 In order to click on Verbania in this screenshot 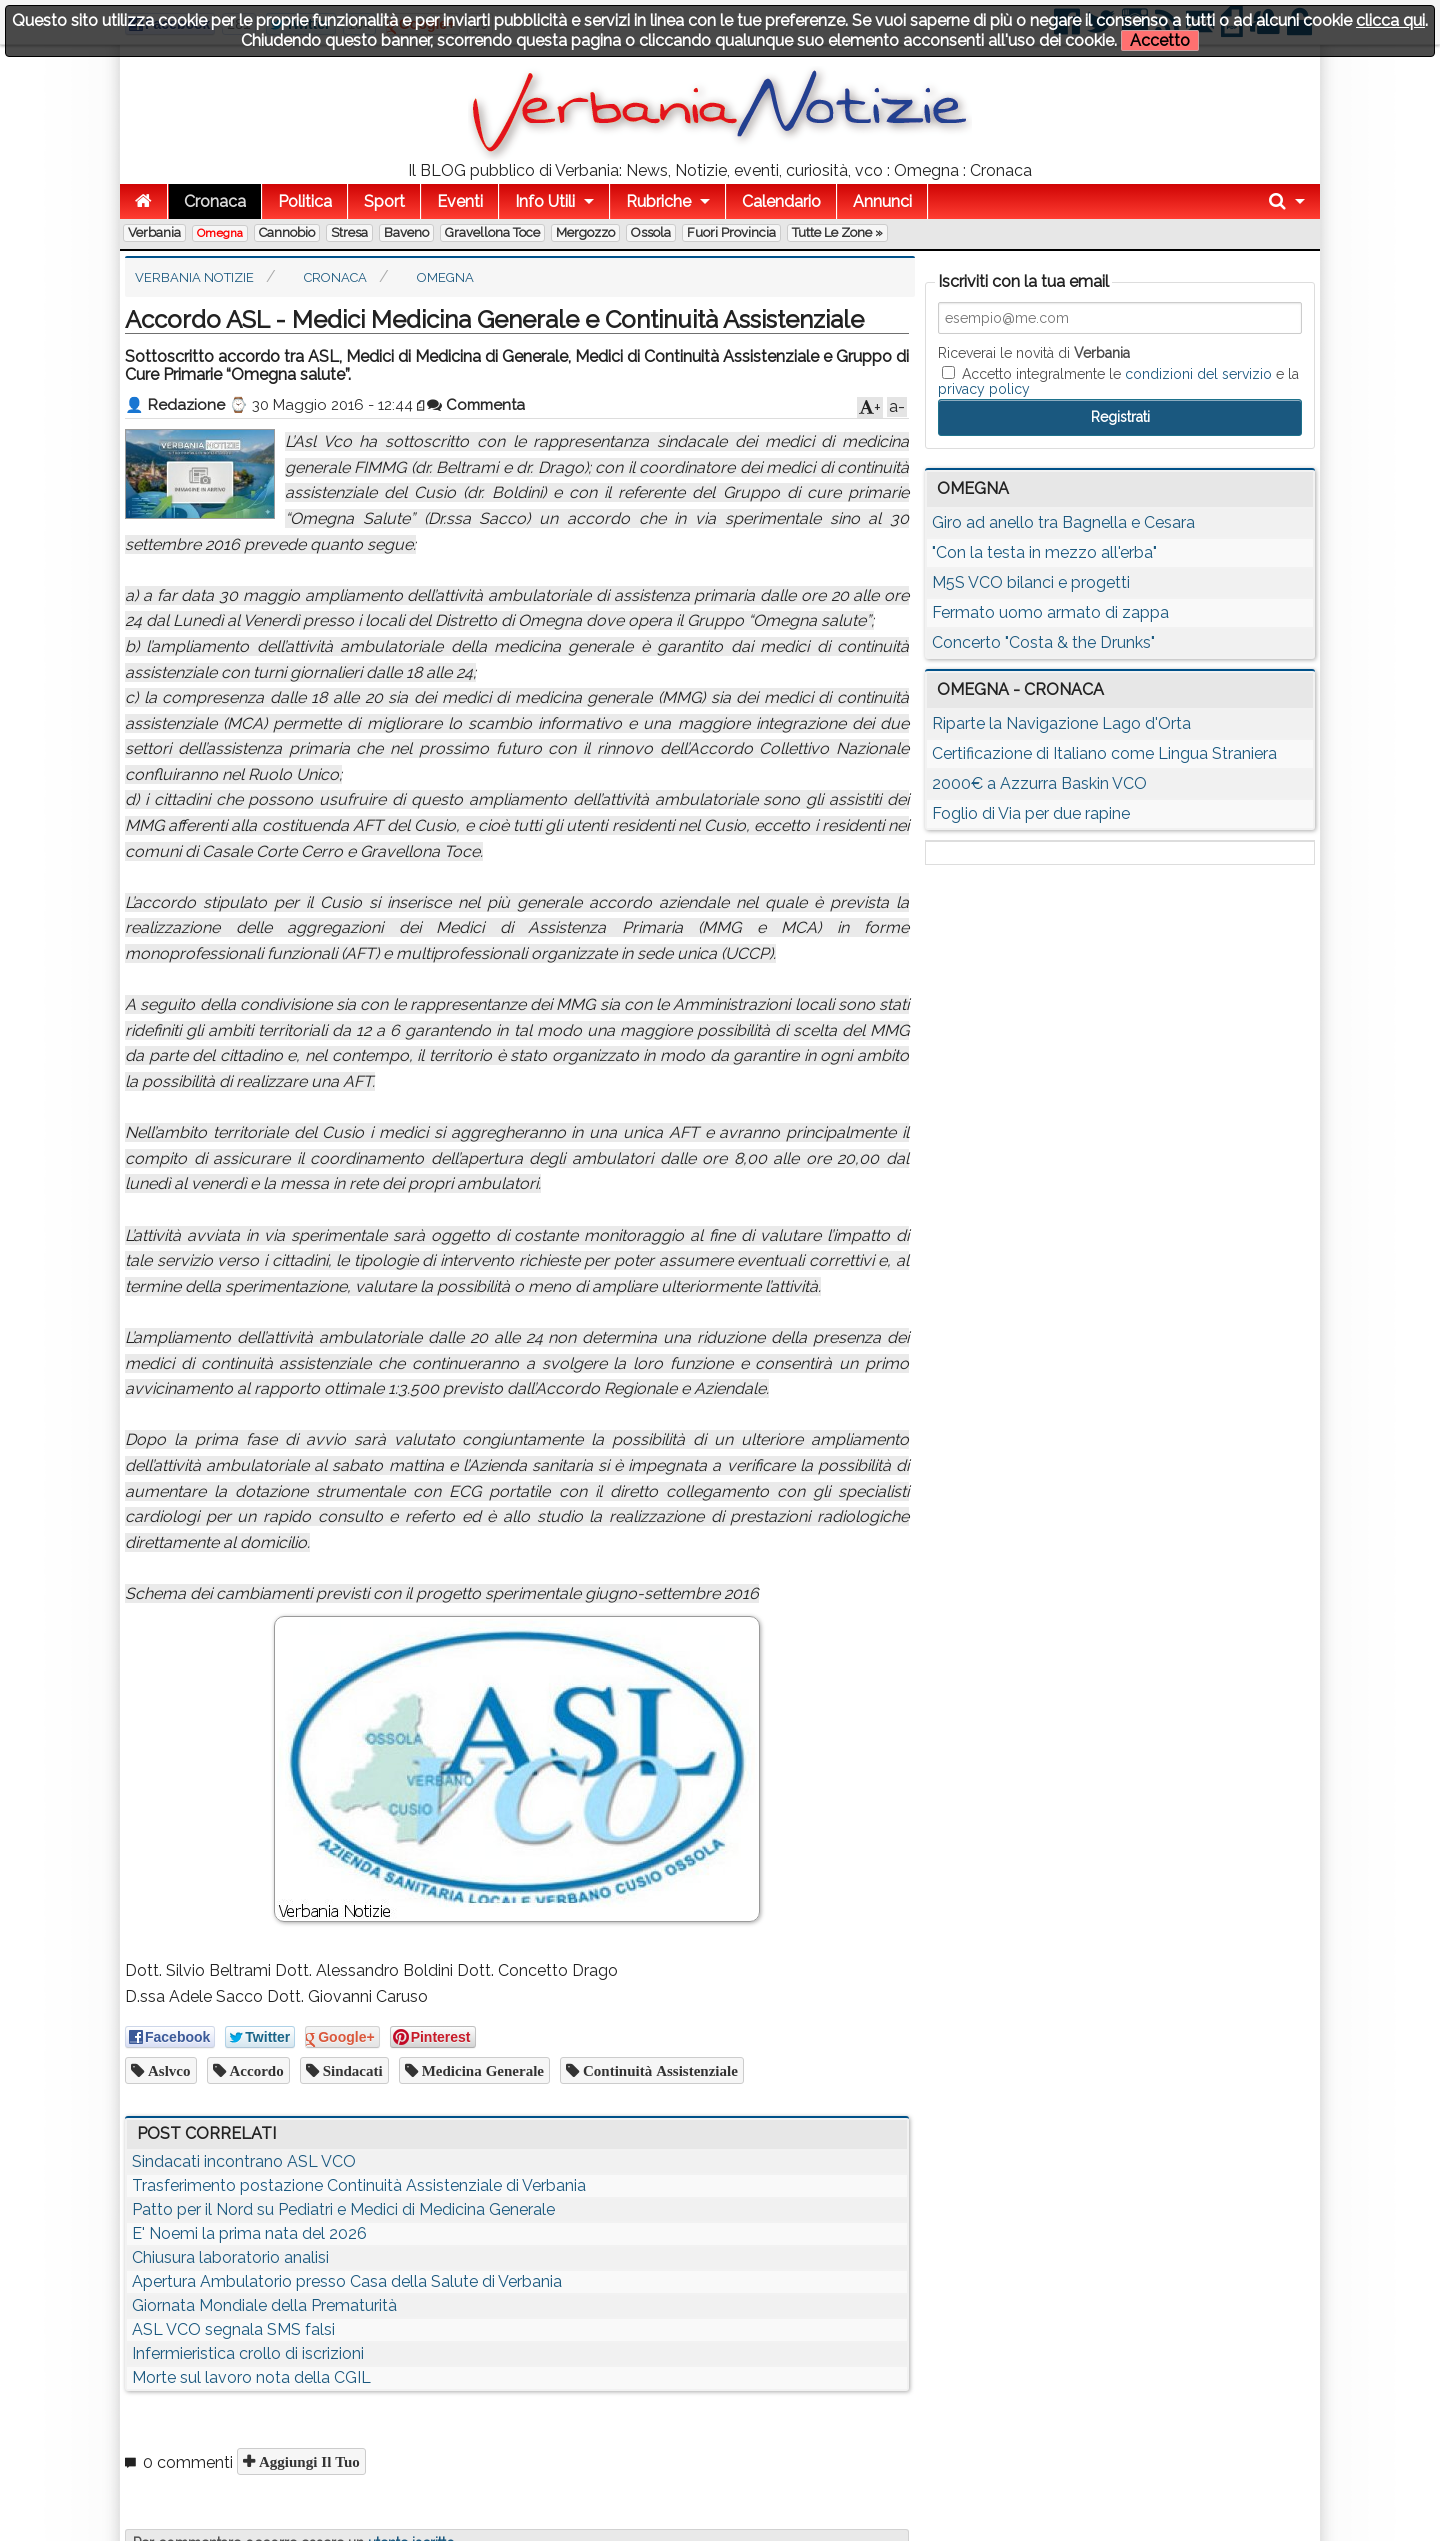, I will do `click(154, 232)`.